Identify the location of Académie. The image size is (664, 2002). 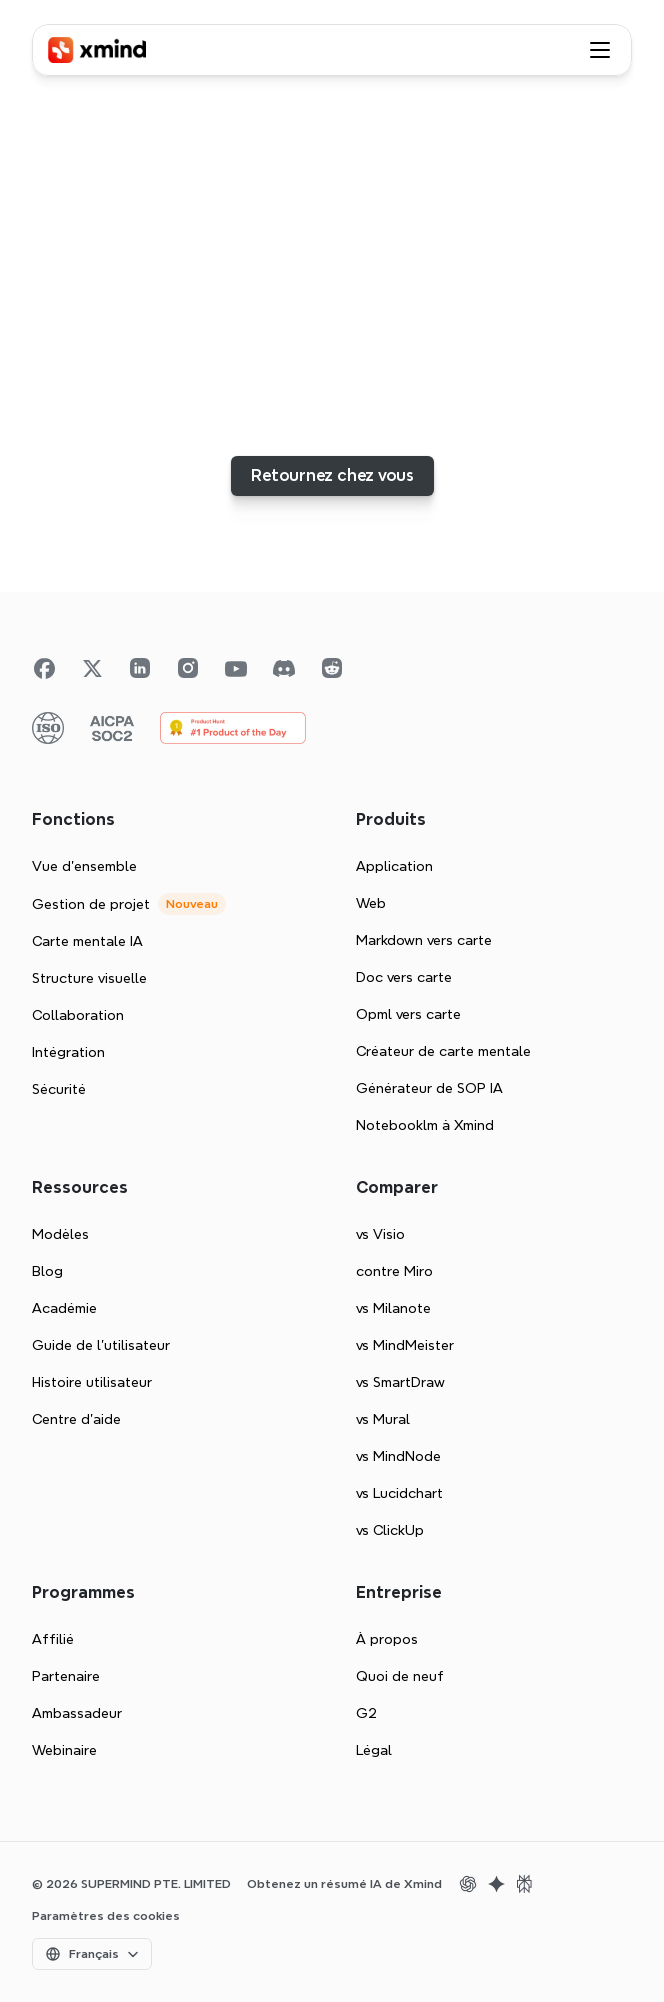
(64, 1308).